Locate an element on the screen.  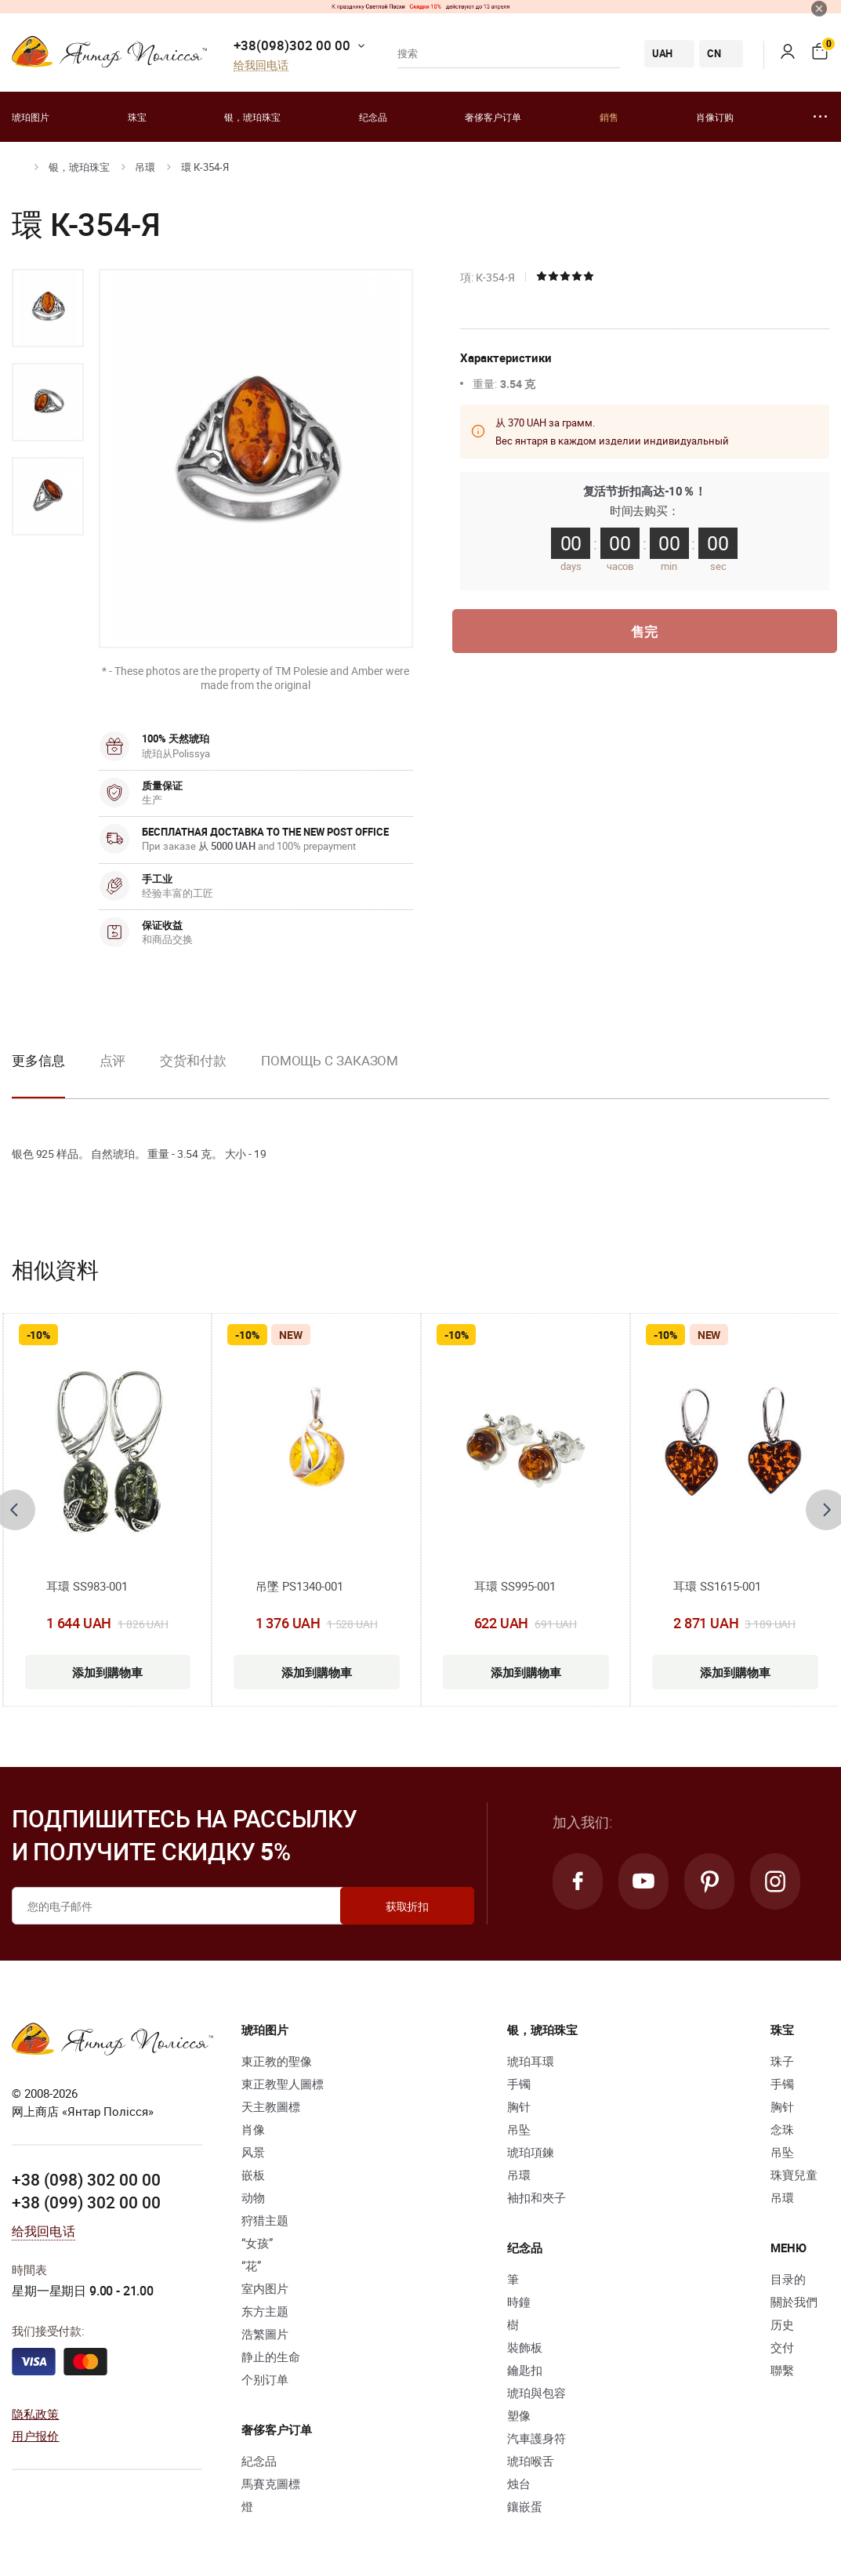
聯繫 is located at coordinates (782, 2370).